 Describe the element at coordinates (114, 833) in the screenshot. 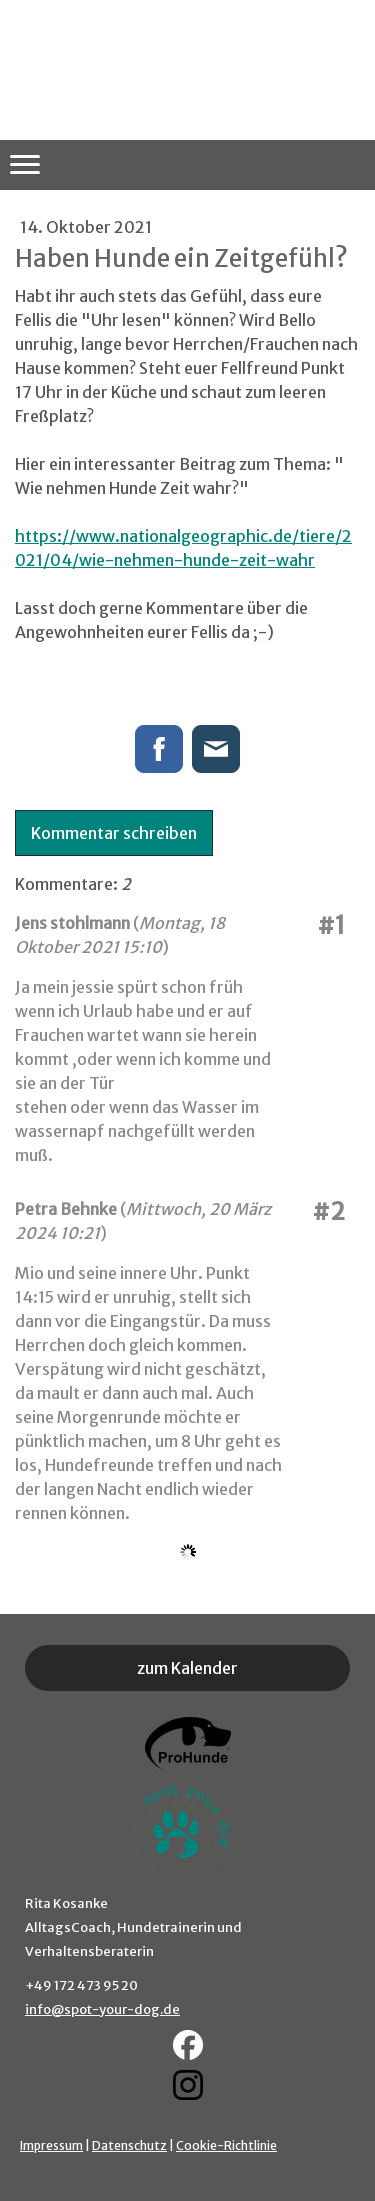

I see `Kommentar schreiben` at that location.